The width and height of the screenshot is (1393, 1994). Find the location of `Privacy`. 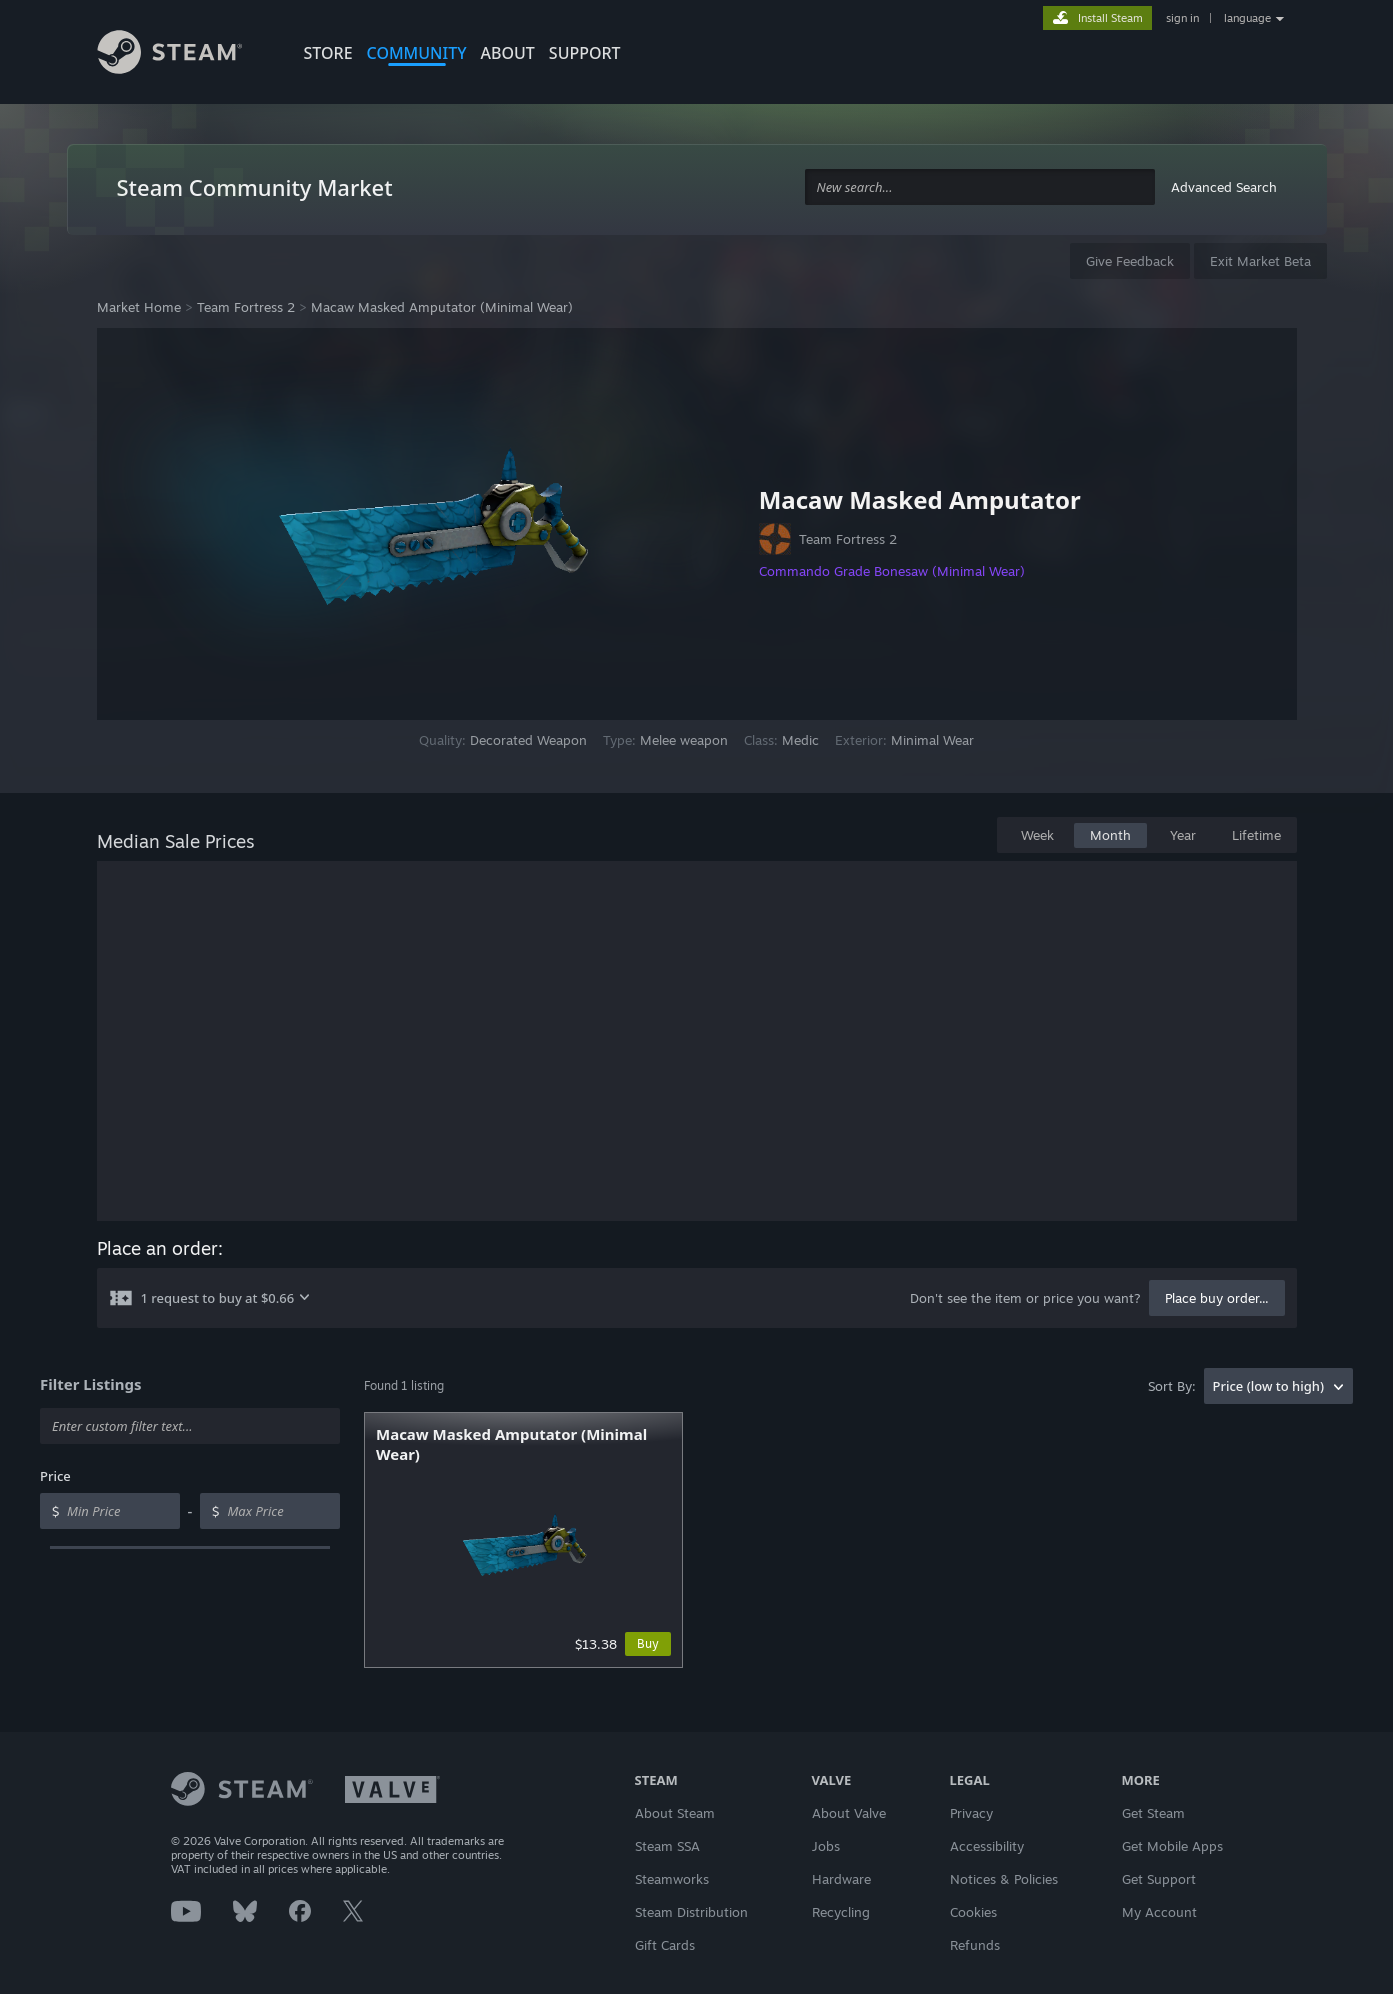

Privacy is located at coordinates (971, 1813).